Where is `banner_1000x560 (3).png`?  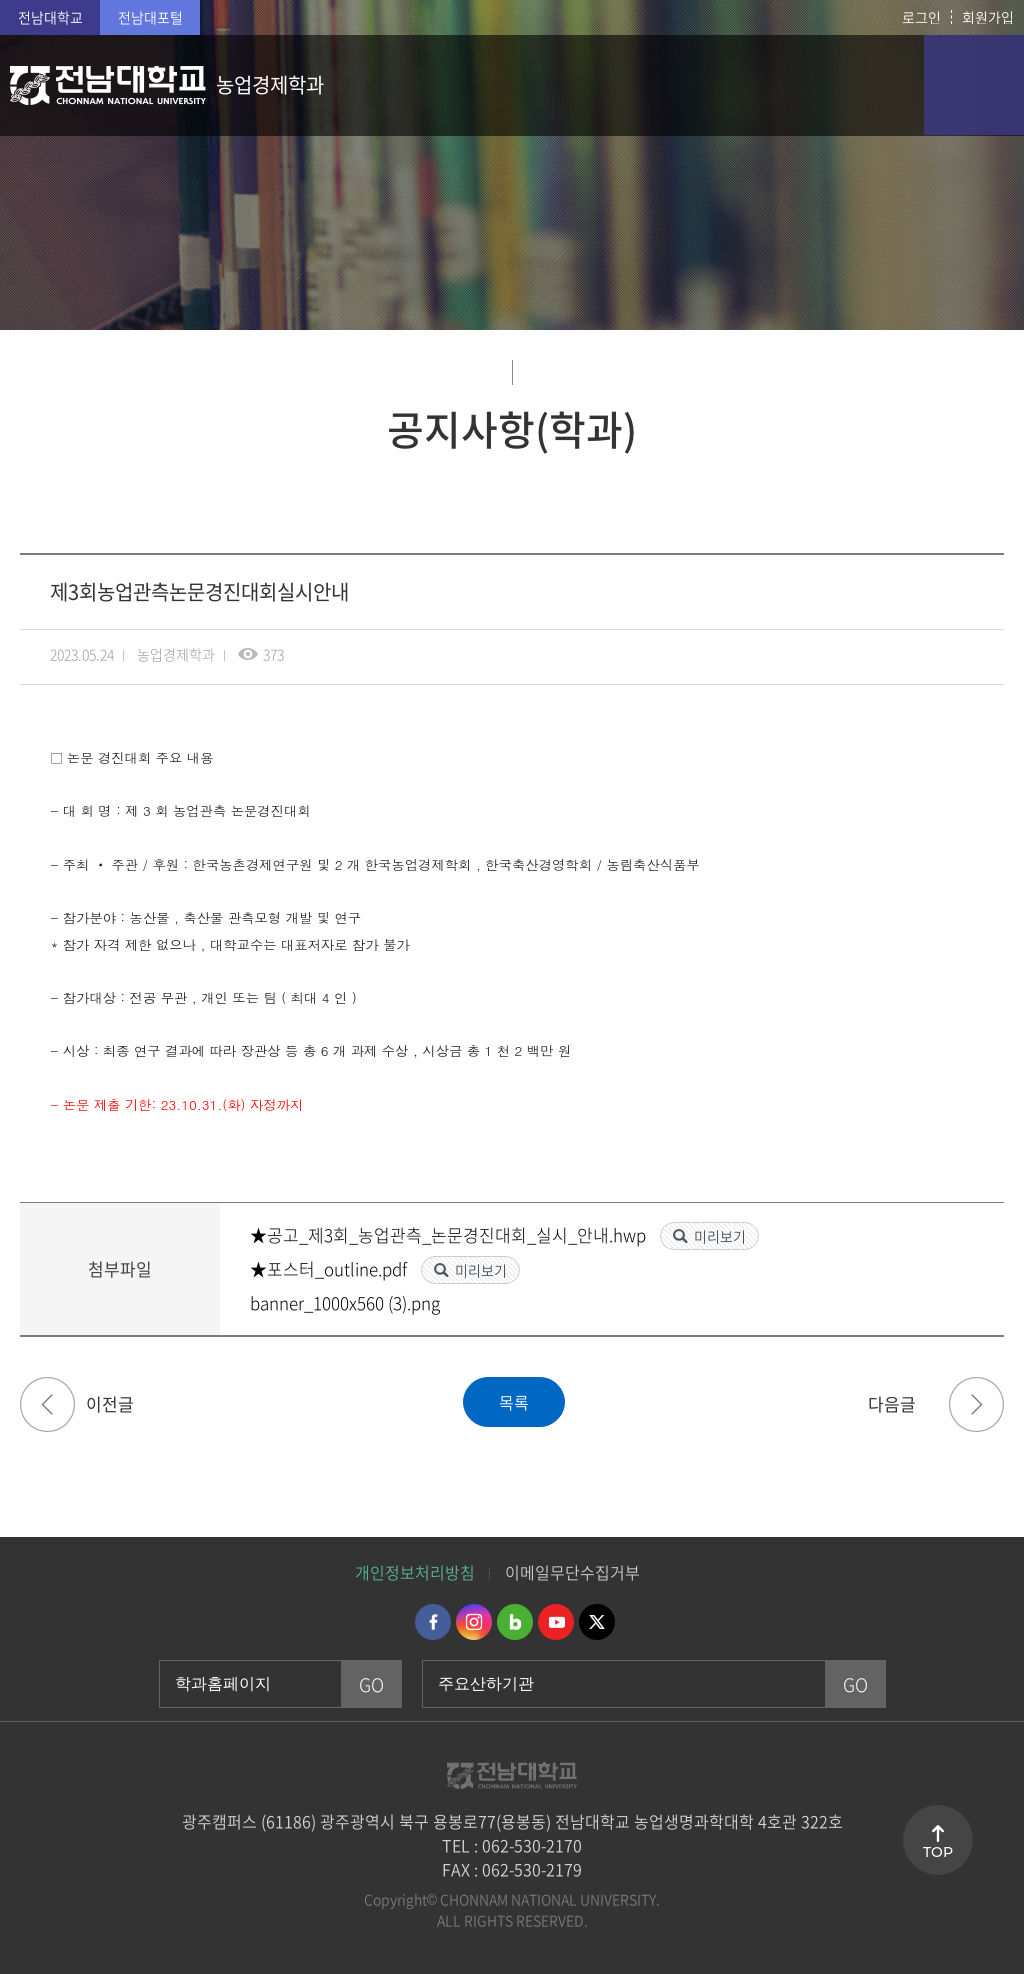 banner_1000x560 (3).png is located at coordinates (345, 1302).